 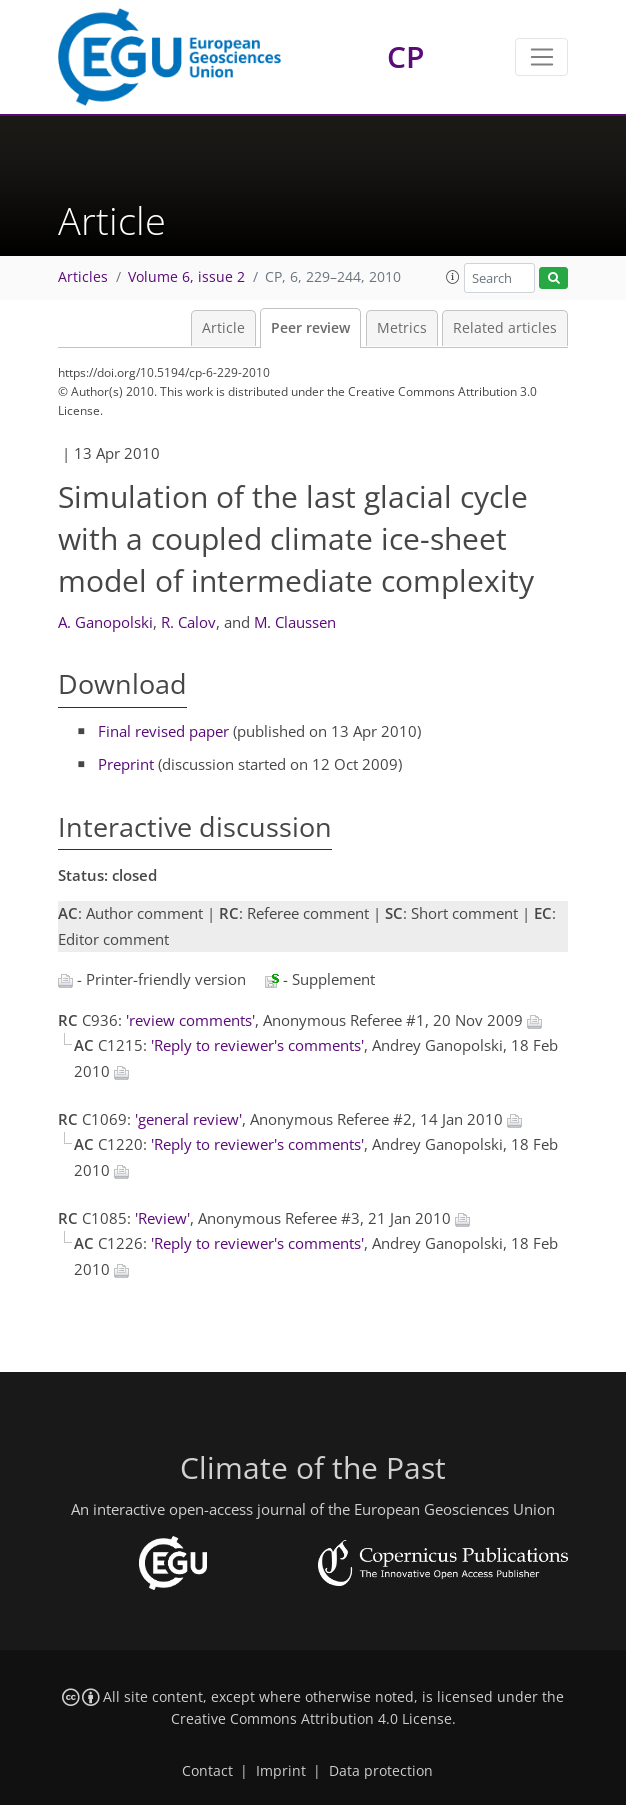 I want to click on Creative Commons Attribution 4.0 License, so click(x=311, y=1719).